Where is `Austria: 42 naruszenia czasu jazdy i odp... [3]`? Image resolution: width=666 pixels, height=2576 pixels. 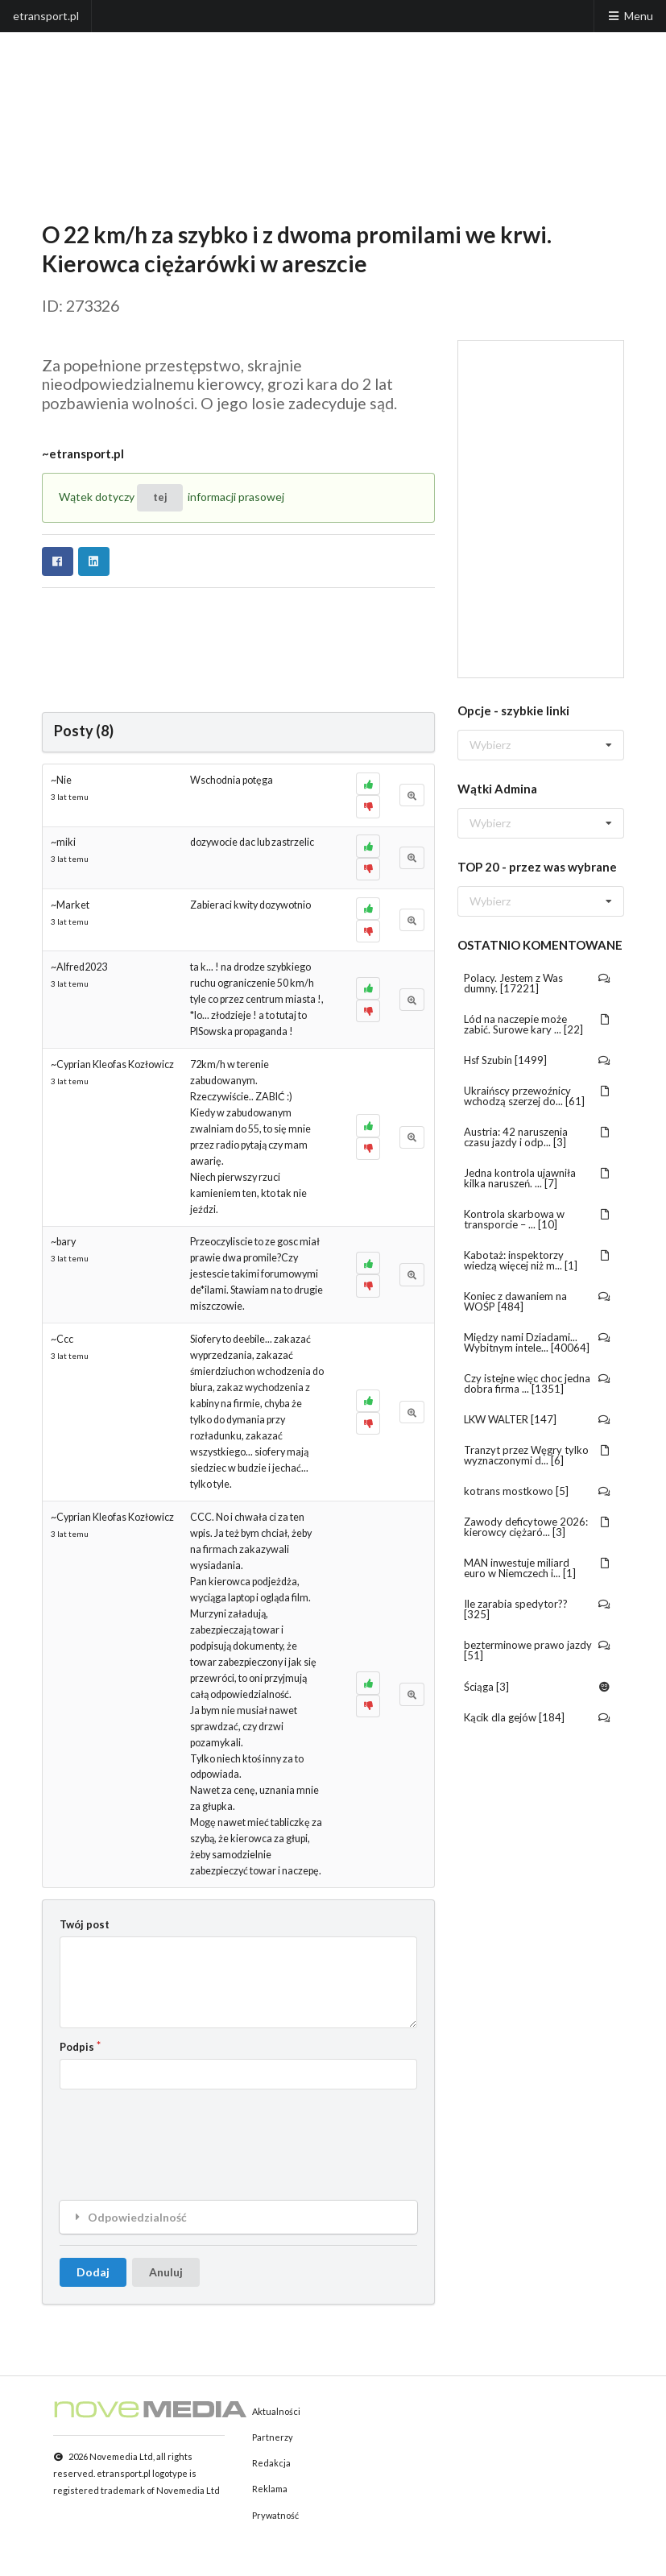 Austria: 42 naruszenia czasu jazdy i odp... [3] is located at coordinates (537, 1137).